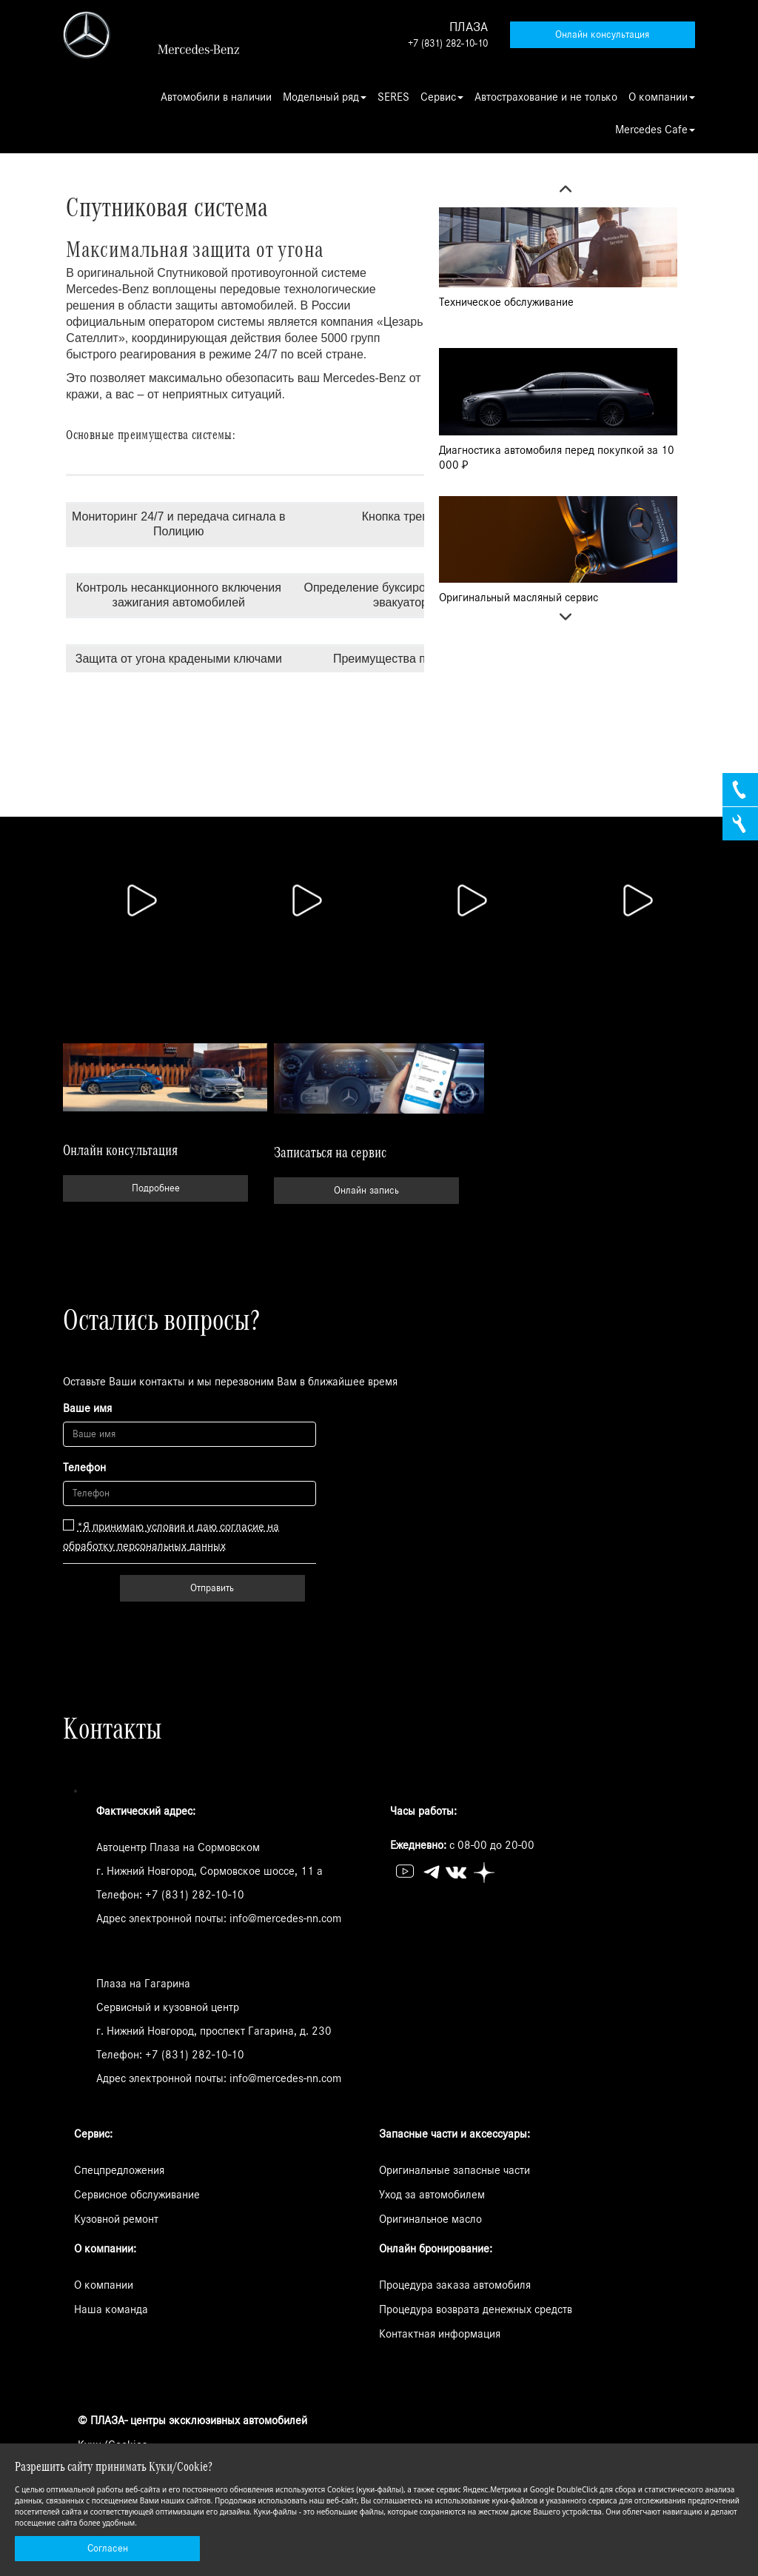 The height and width of the screenshot is (2576, 758). What do you see at coordinates (661, 97) in the screenshot?
I see `О компании` at bounding box center [661, 97].